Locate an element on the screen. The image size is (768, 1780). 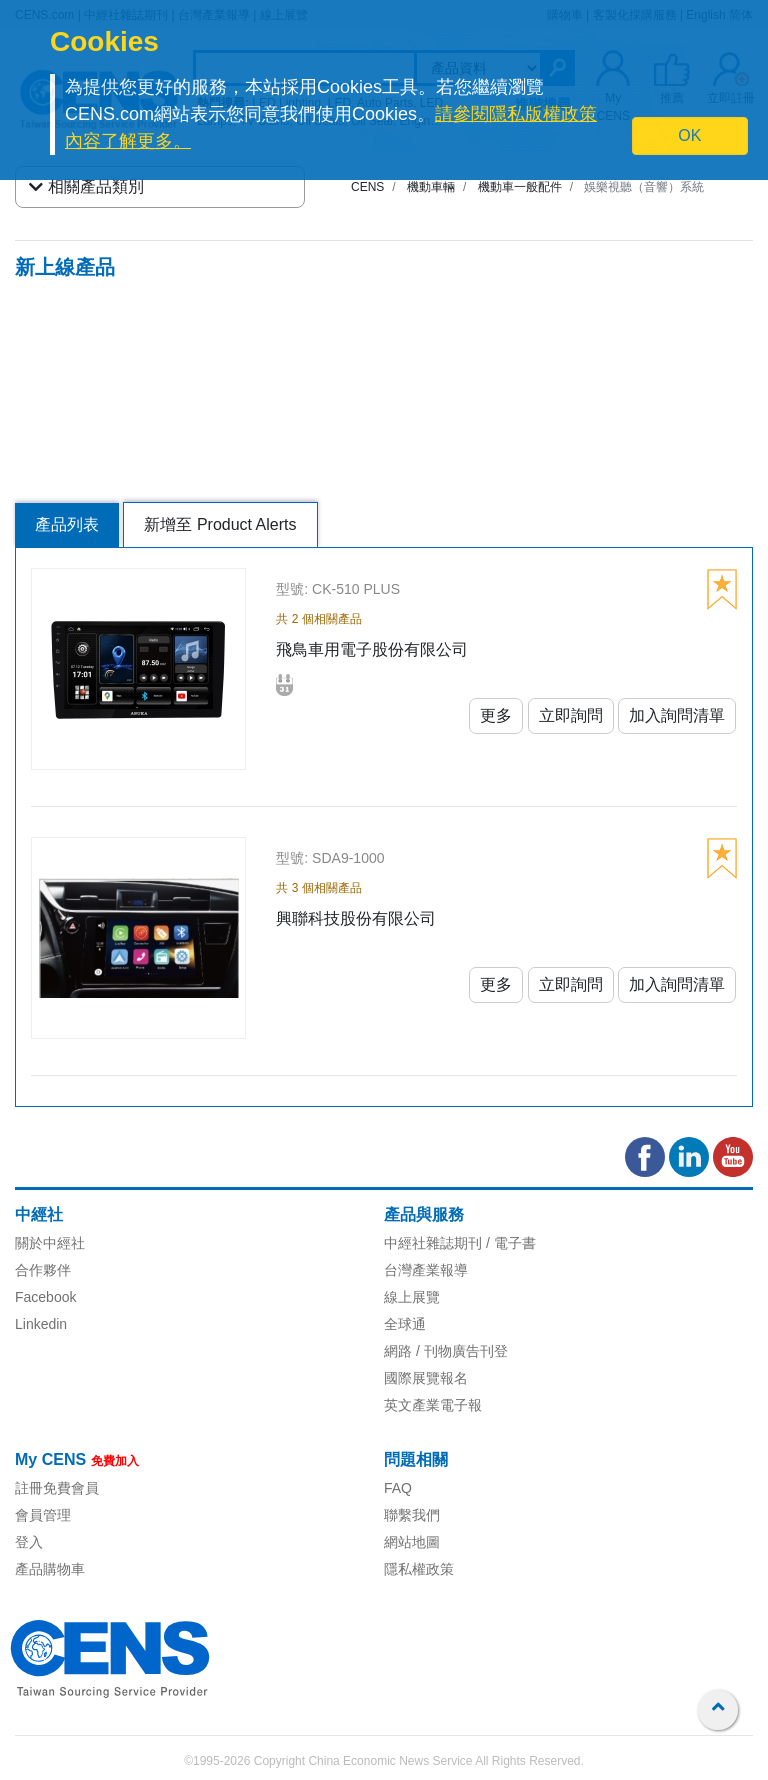
OK is located at coordinates (689, 135).